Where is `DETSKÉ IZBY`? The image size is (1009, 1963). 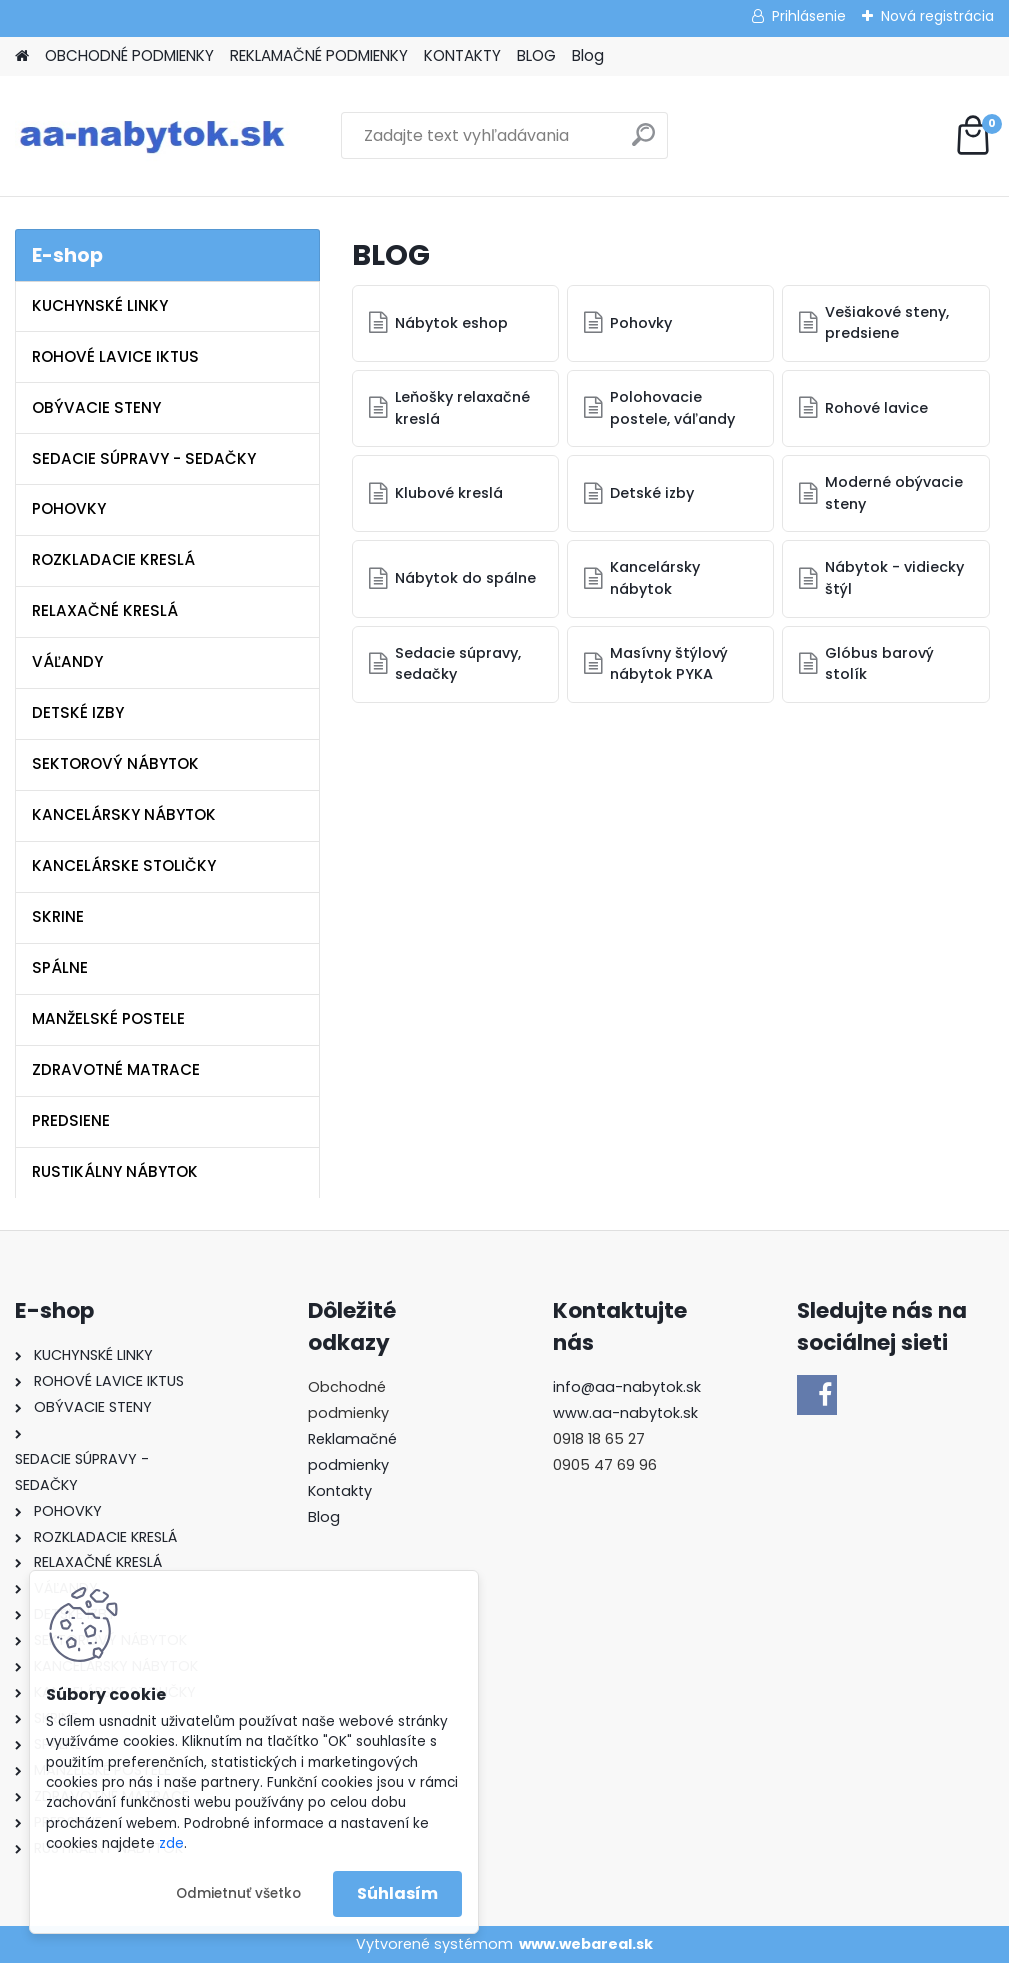
DETSKÉ IZBY is located at coordinates (78, 712).